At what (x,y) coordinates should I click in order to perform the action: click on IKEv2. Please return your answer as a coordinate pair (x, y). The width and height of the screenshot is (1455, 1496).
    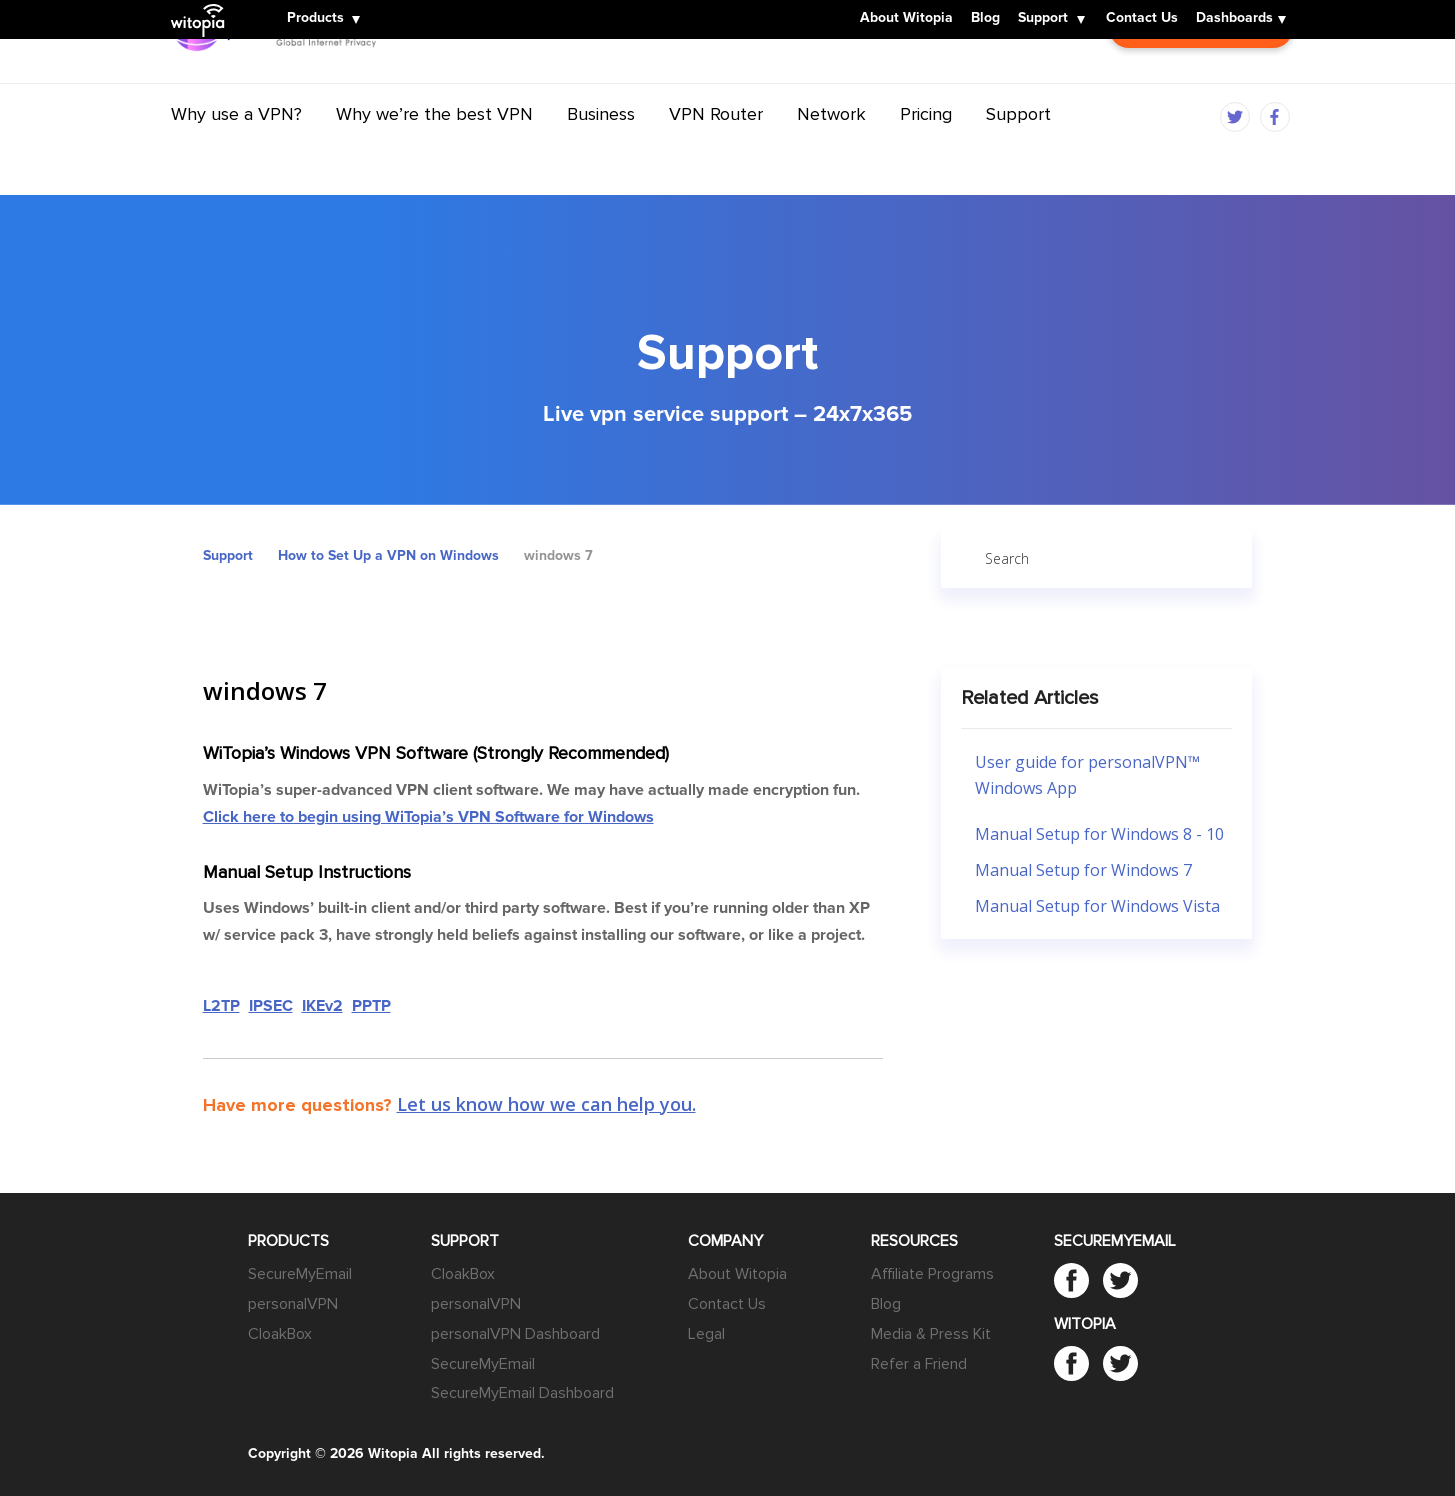
    Looking at the image, I should click on (322, 1006).